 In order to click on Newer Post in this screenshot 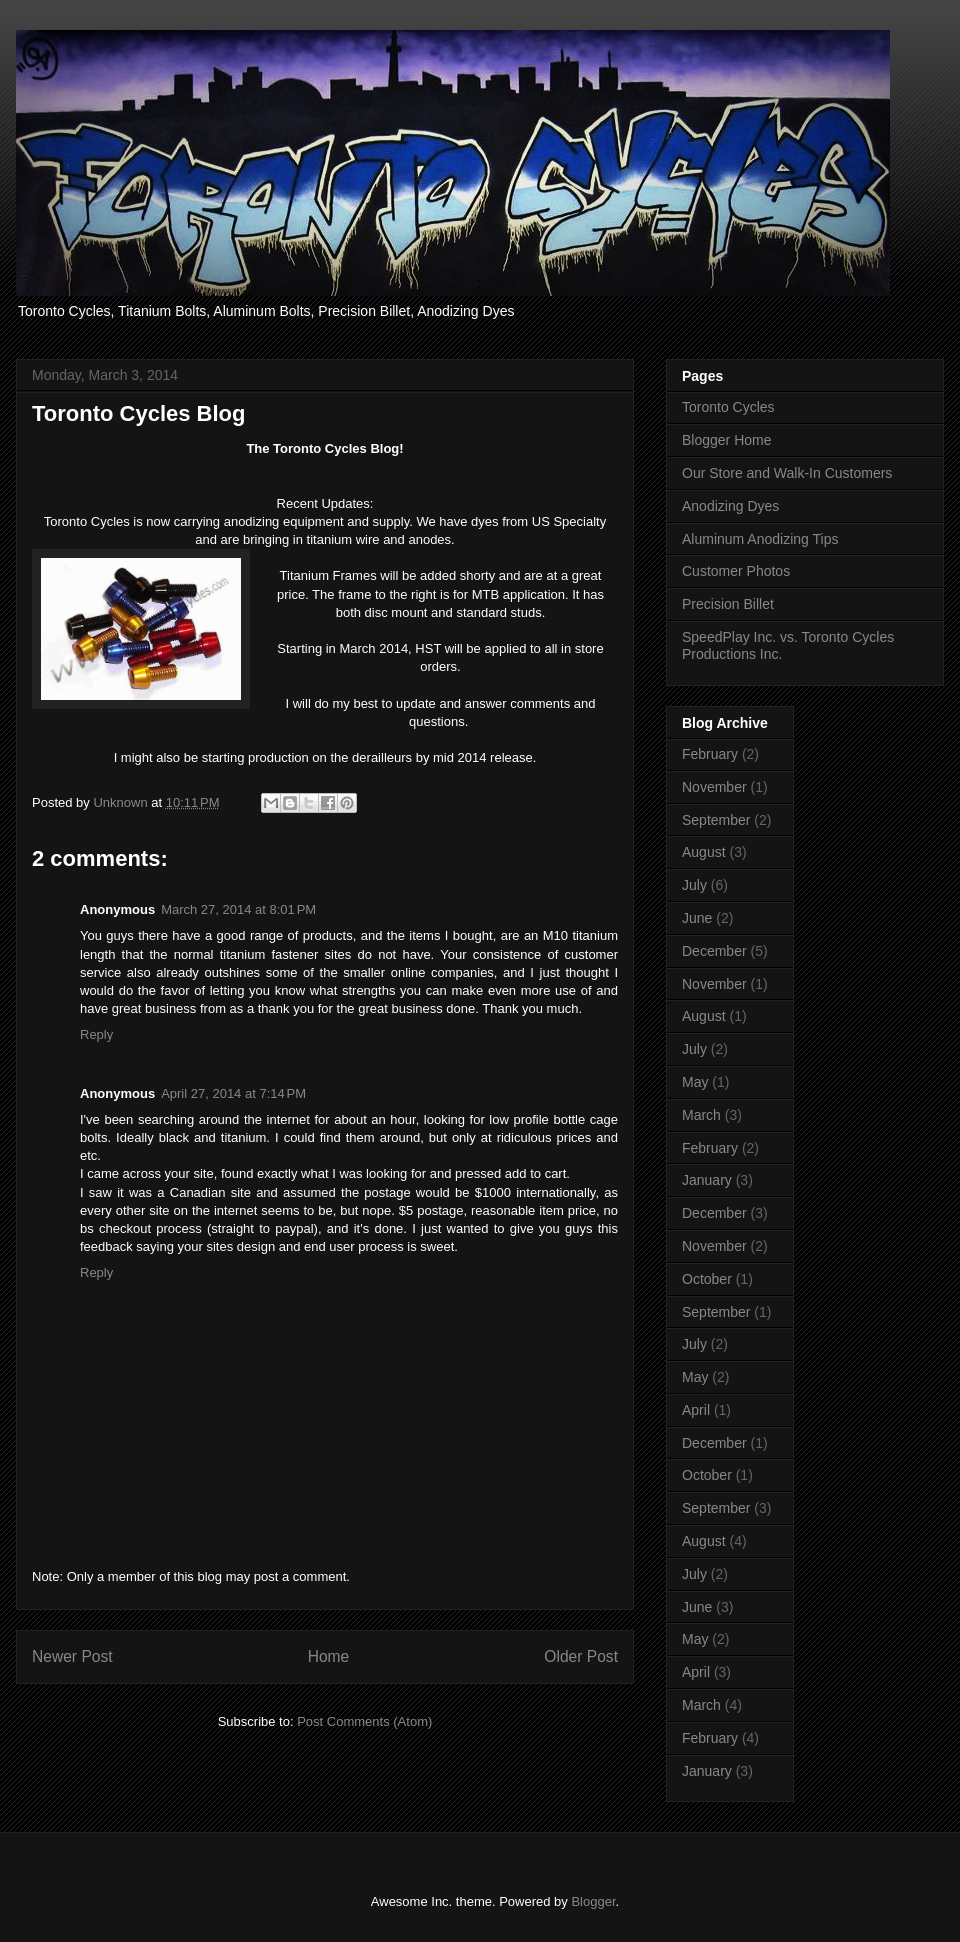, I will do `click(72, 1656)`.